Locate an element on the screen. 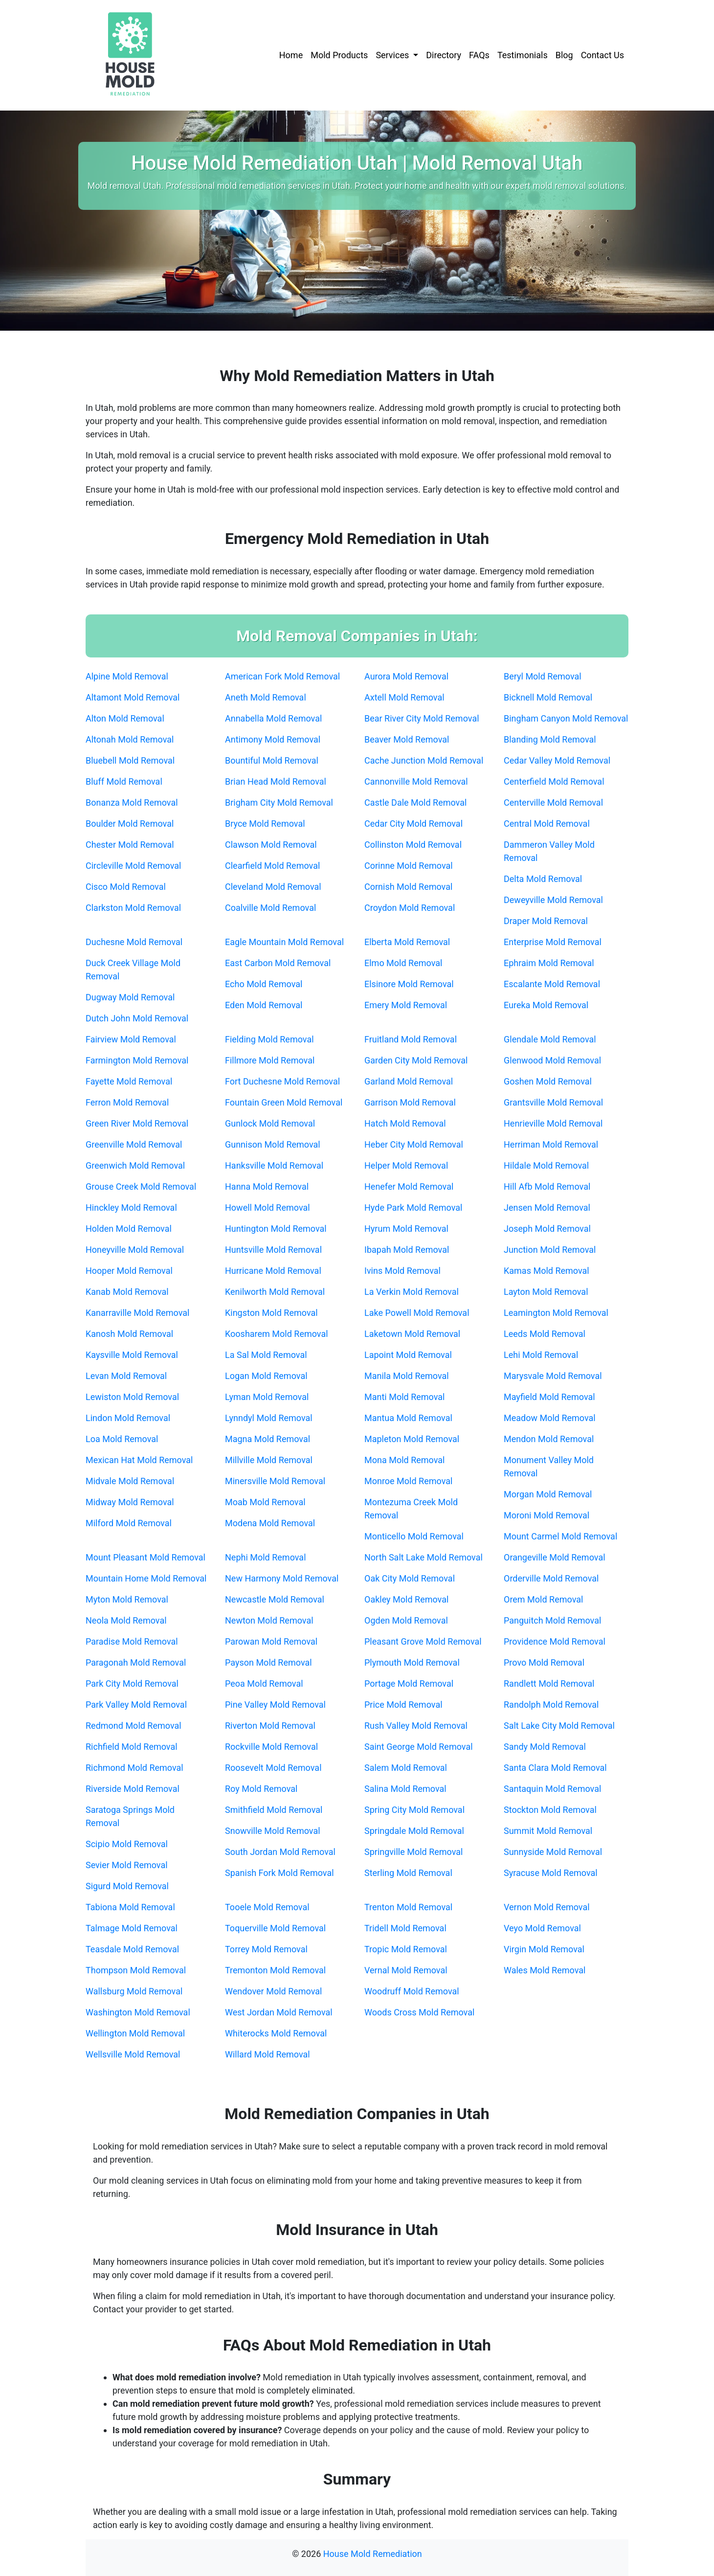 This screenshot has height=2576, width=714. Lyman Mold Removal is located at coordinates (267, 1397).